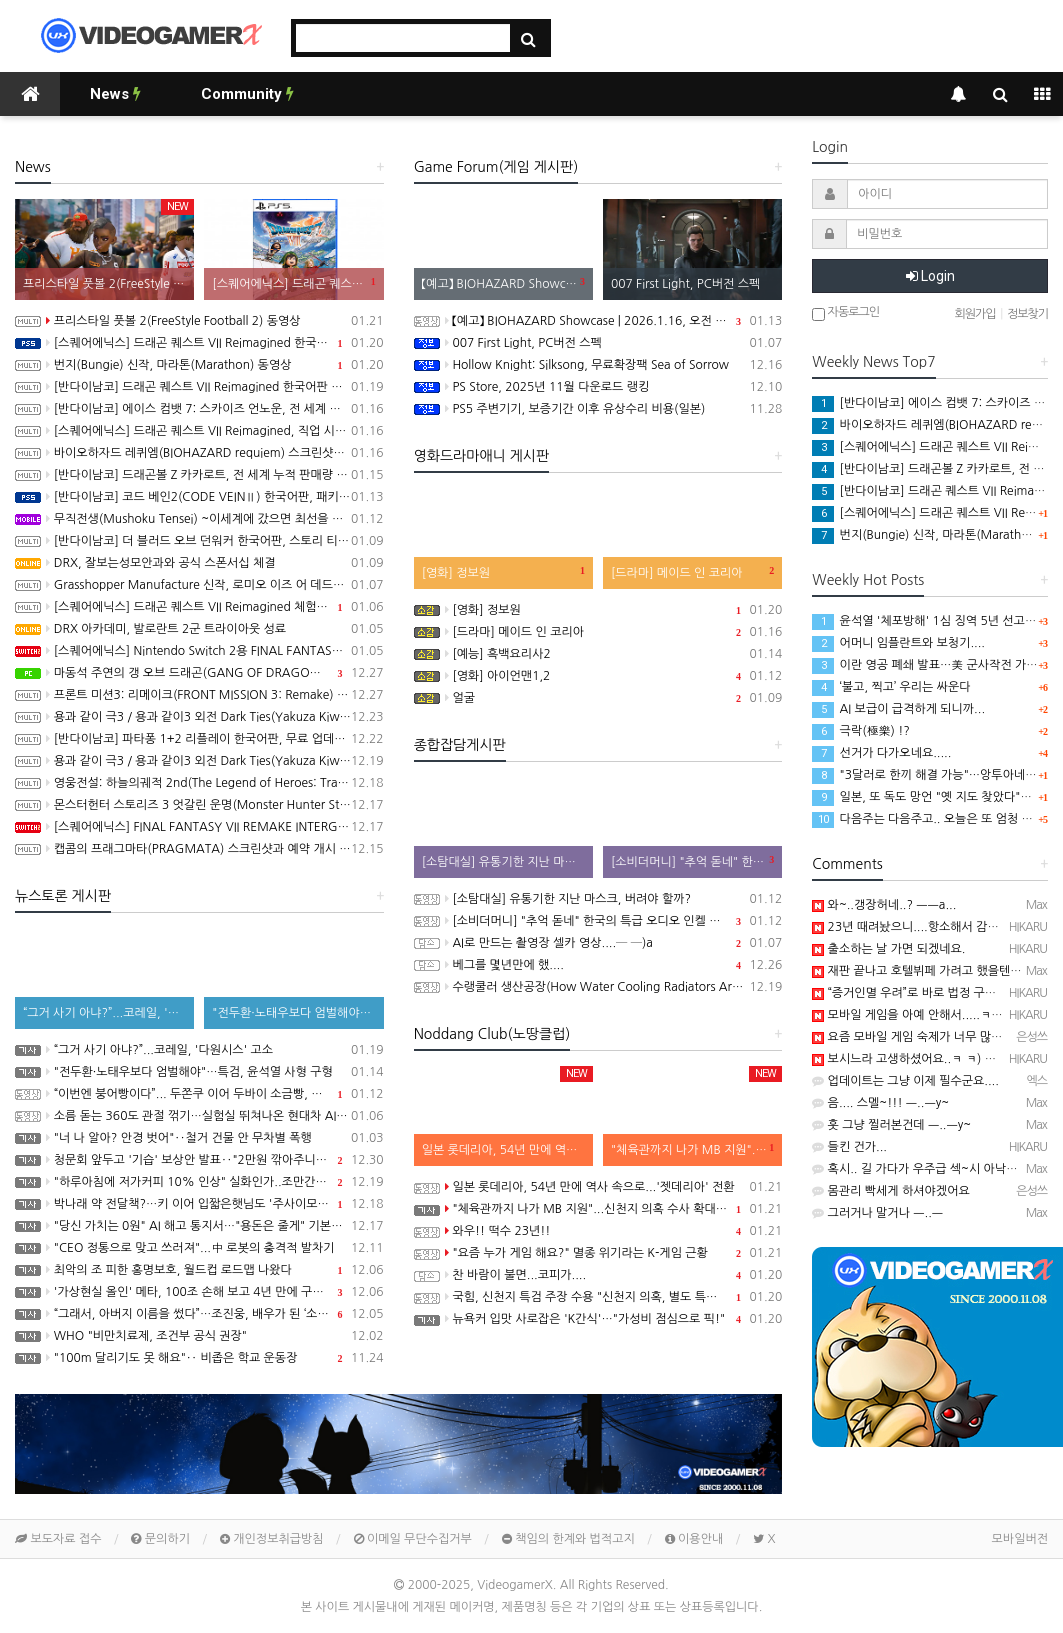  Describe the element at coordinates (598, 965) in the screenshot. I see `베그를 몇년만에 했....` at that location.